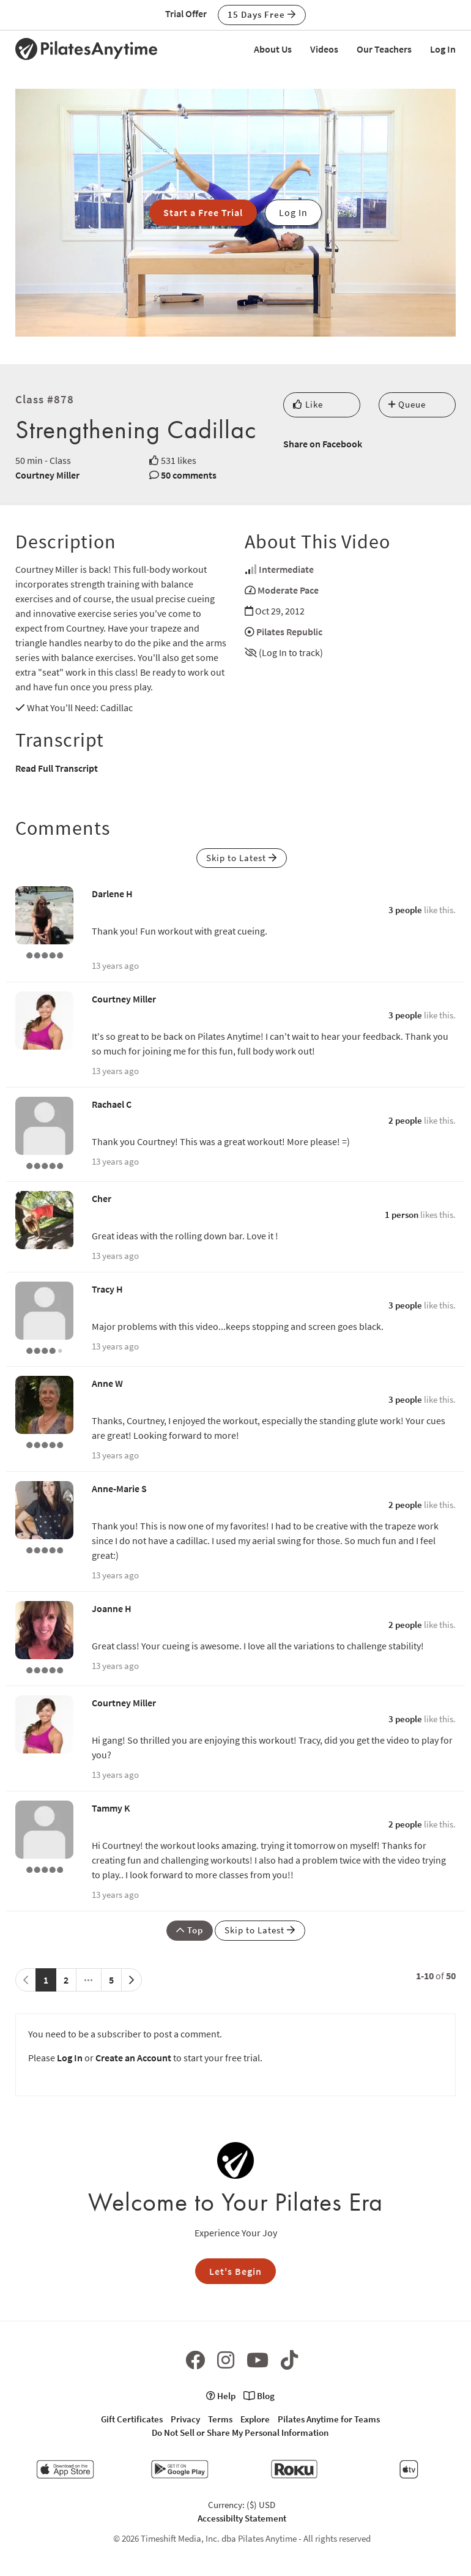  I want to click on Tracy H, so click(107, 1289).